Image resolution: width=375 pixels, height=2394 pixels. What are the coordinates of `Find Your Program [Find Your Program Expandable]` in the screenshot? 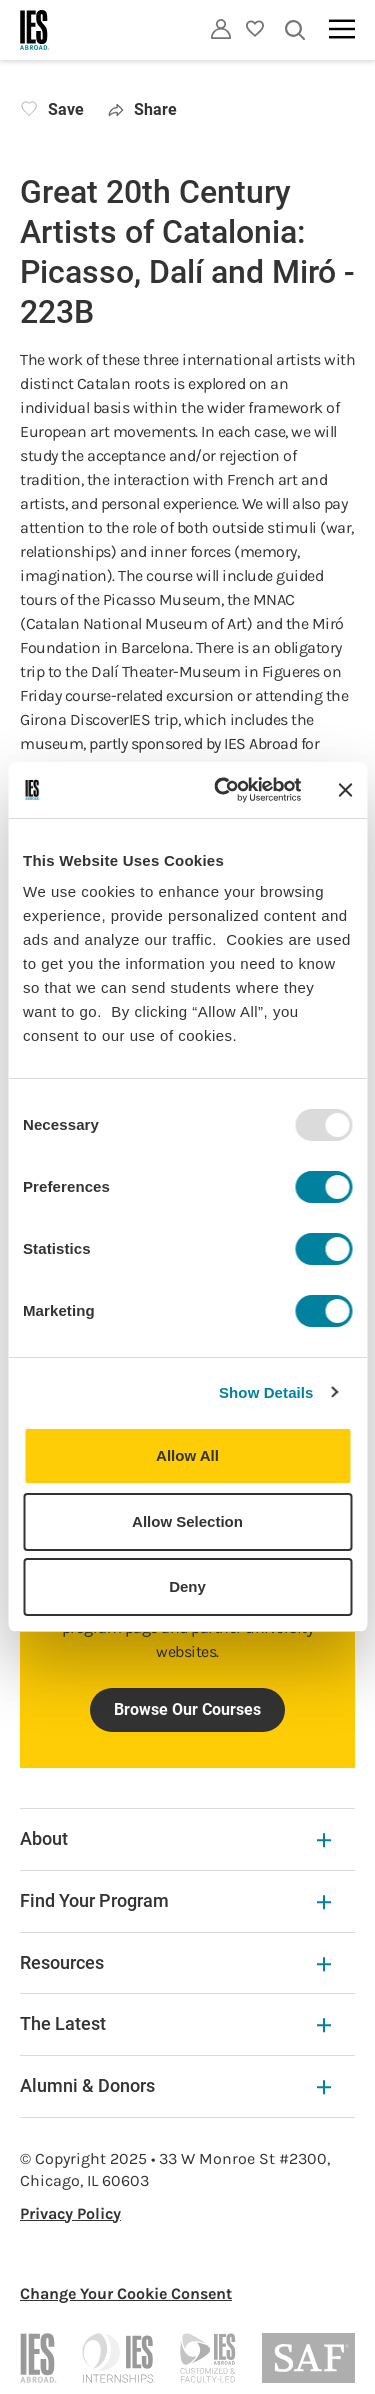 It's located at (175, 1900).